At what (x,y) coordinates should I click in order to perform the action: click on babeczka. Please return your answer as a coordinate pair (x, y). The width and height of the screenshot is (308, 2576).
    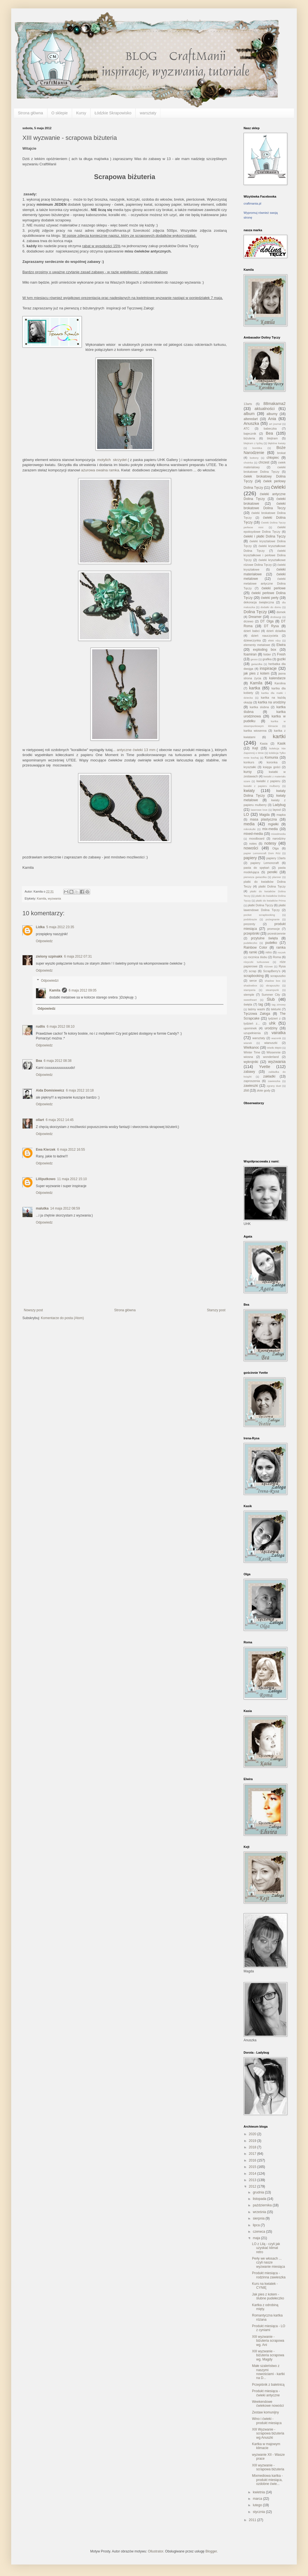
    Looking at the image, I should click on (270, 428).